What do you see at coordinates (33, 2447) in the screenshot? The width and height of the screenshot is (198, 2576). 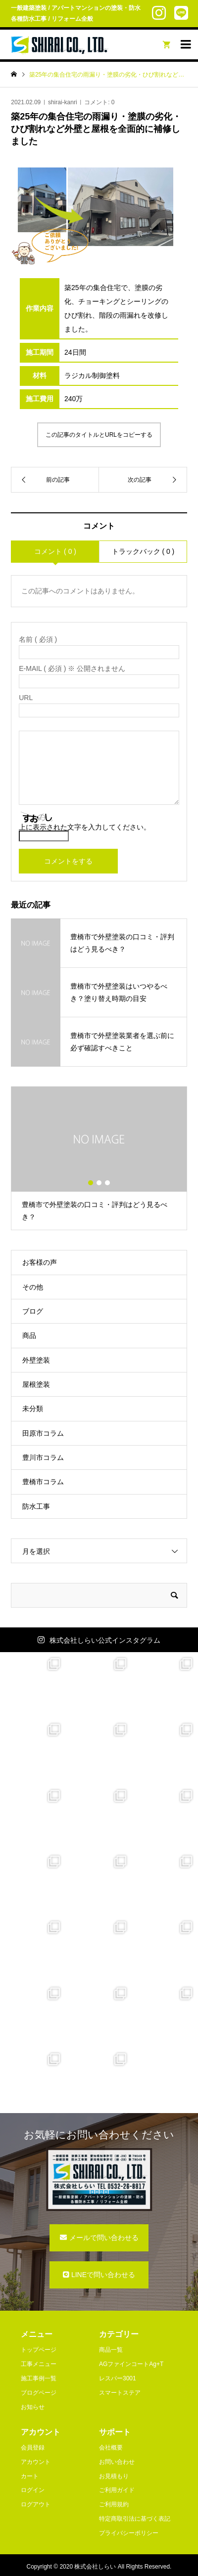 I see `会員登録` at bounding box center [33, 2447].